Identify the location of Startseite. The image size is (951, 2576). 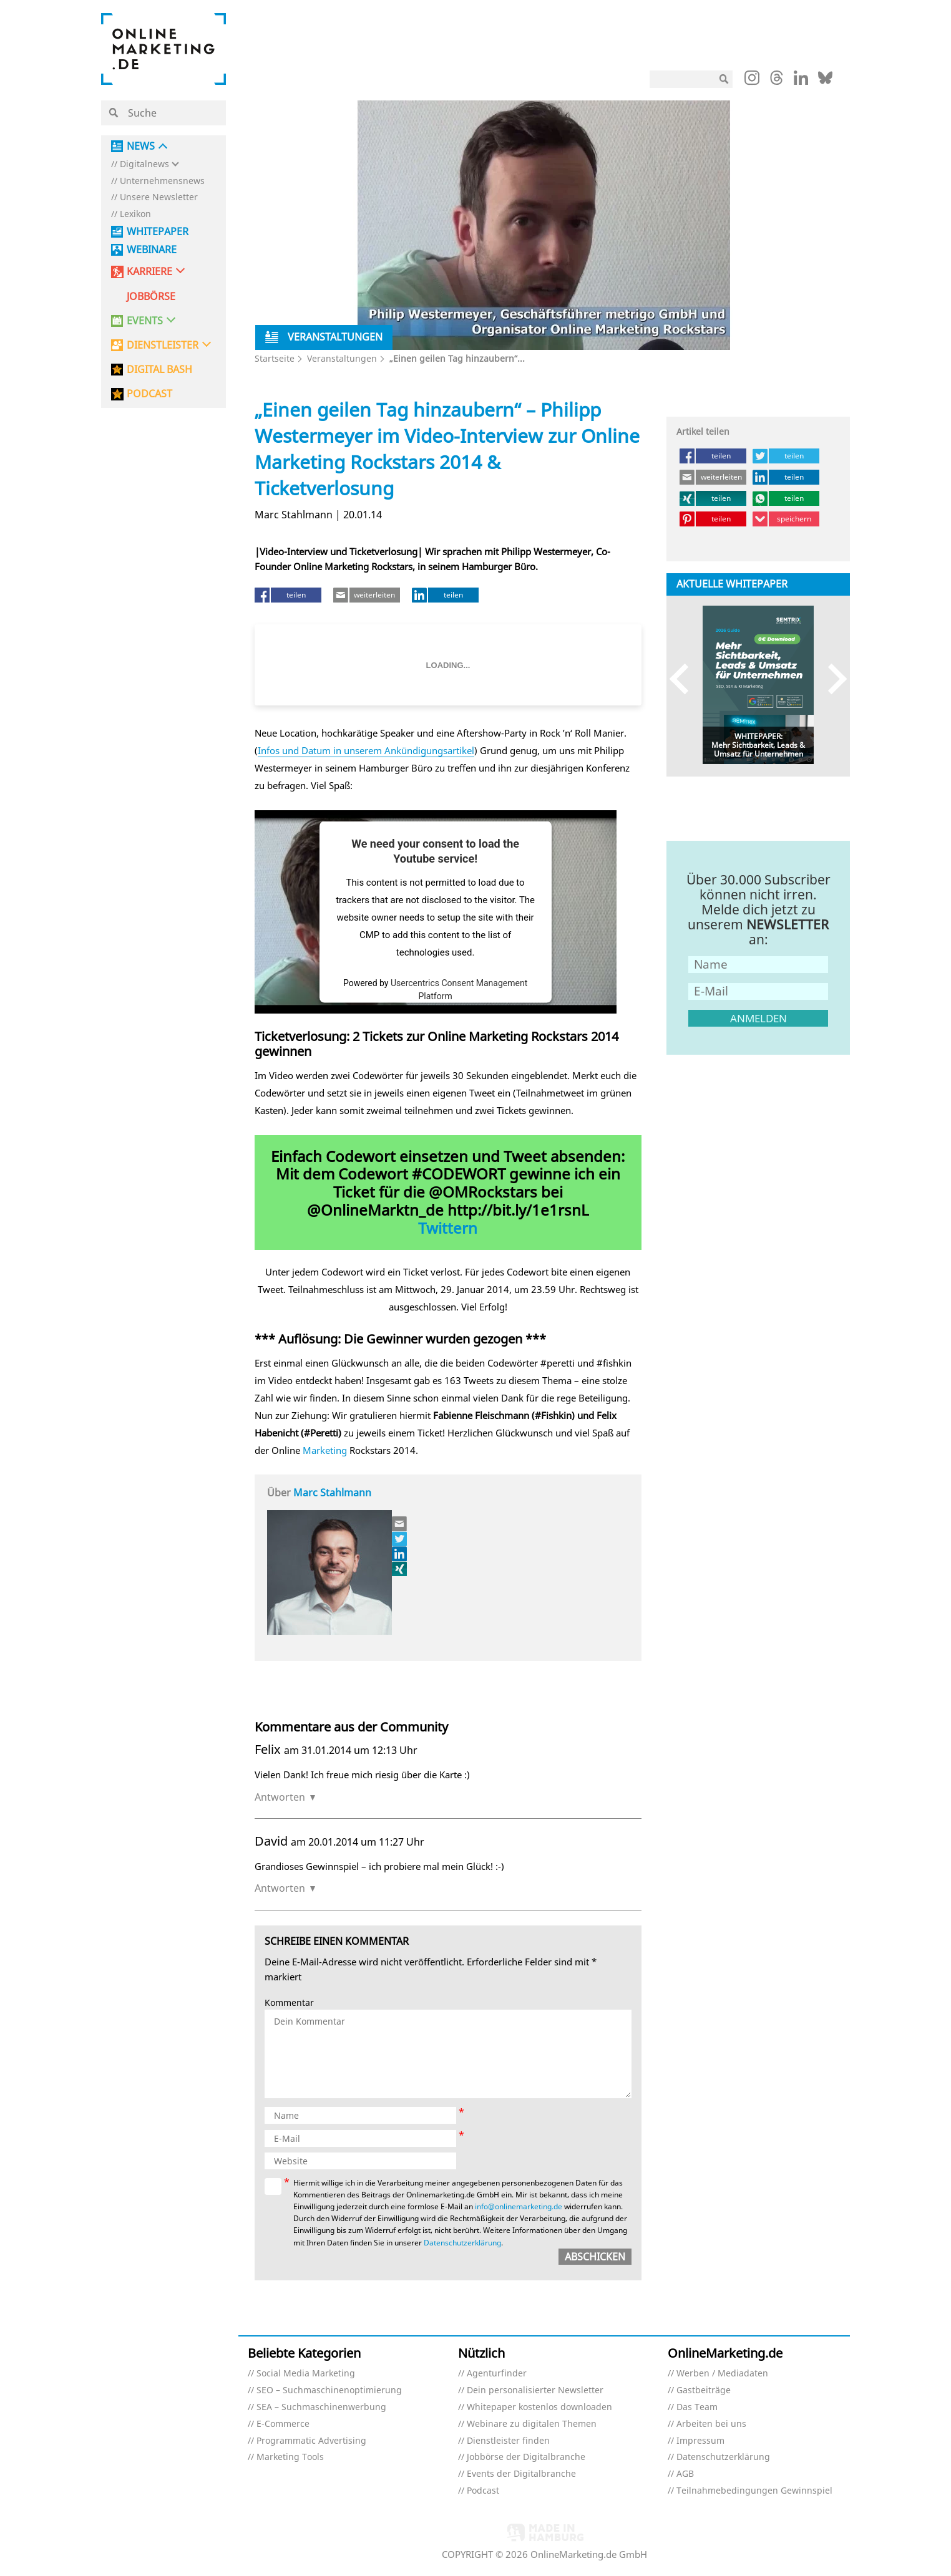
(275, 358).